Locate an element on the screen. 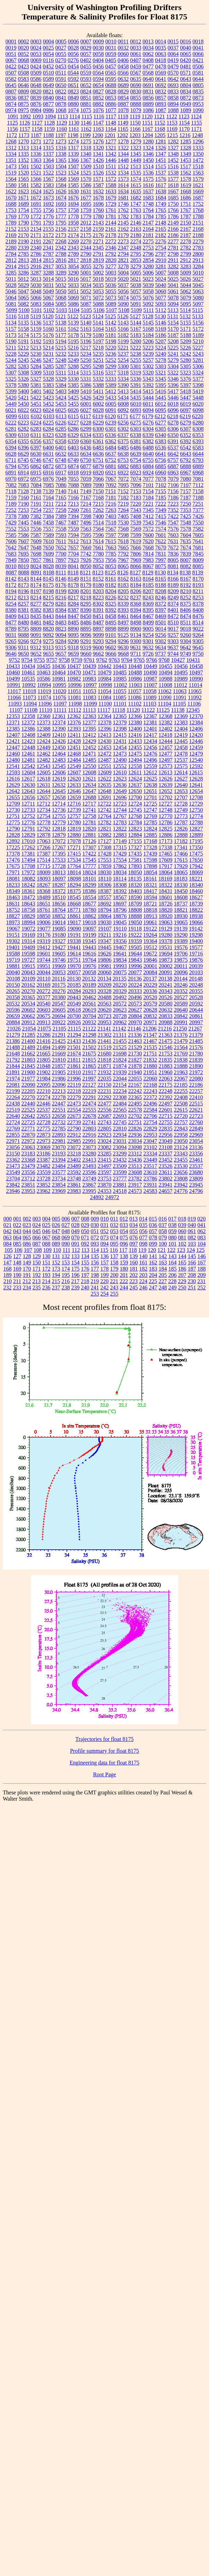  0874 is located at coordinates (11, 104).